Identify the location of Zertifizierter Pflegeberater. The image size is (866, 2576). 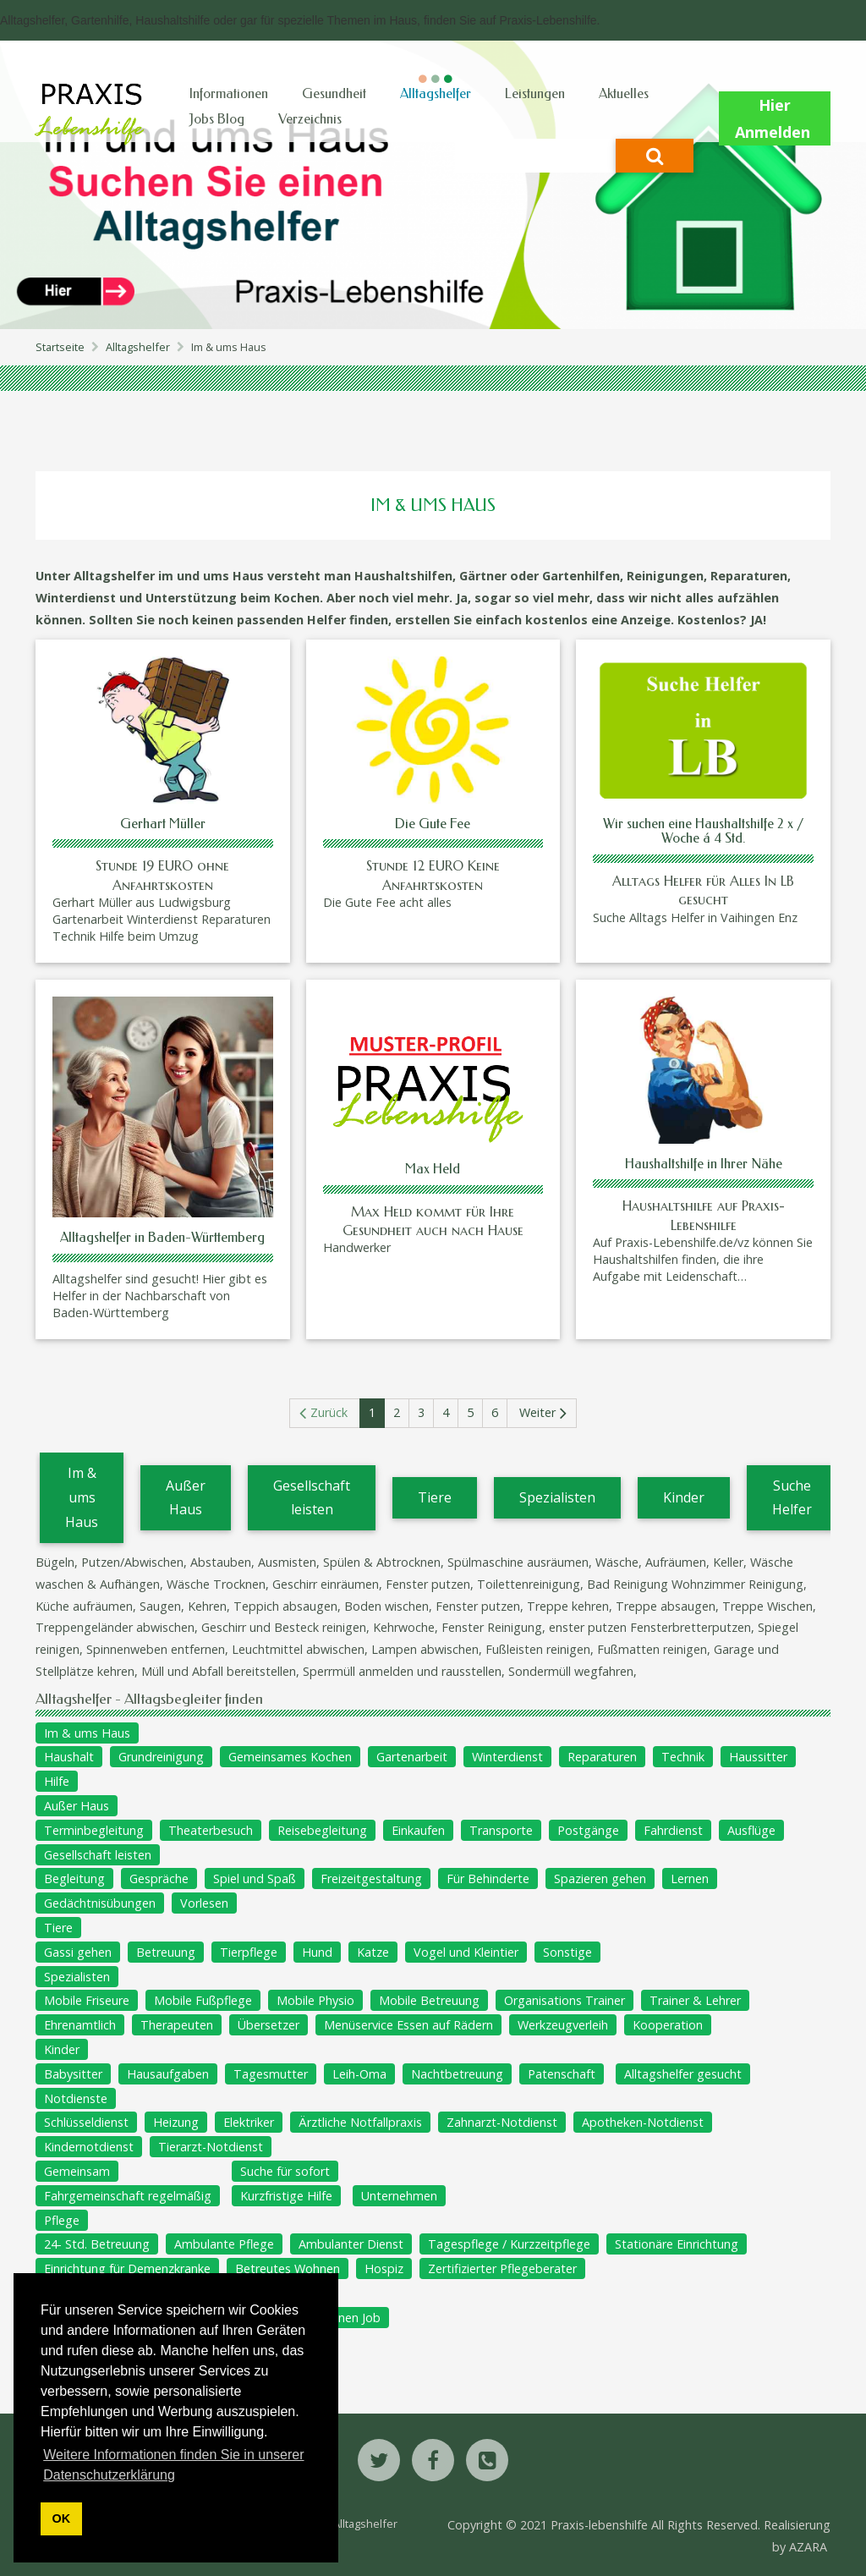
(502, 2268).